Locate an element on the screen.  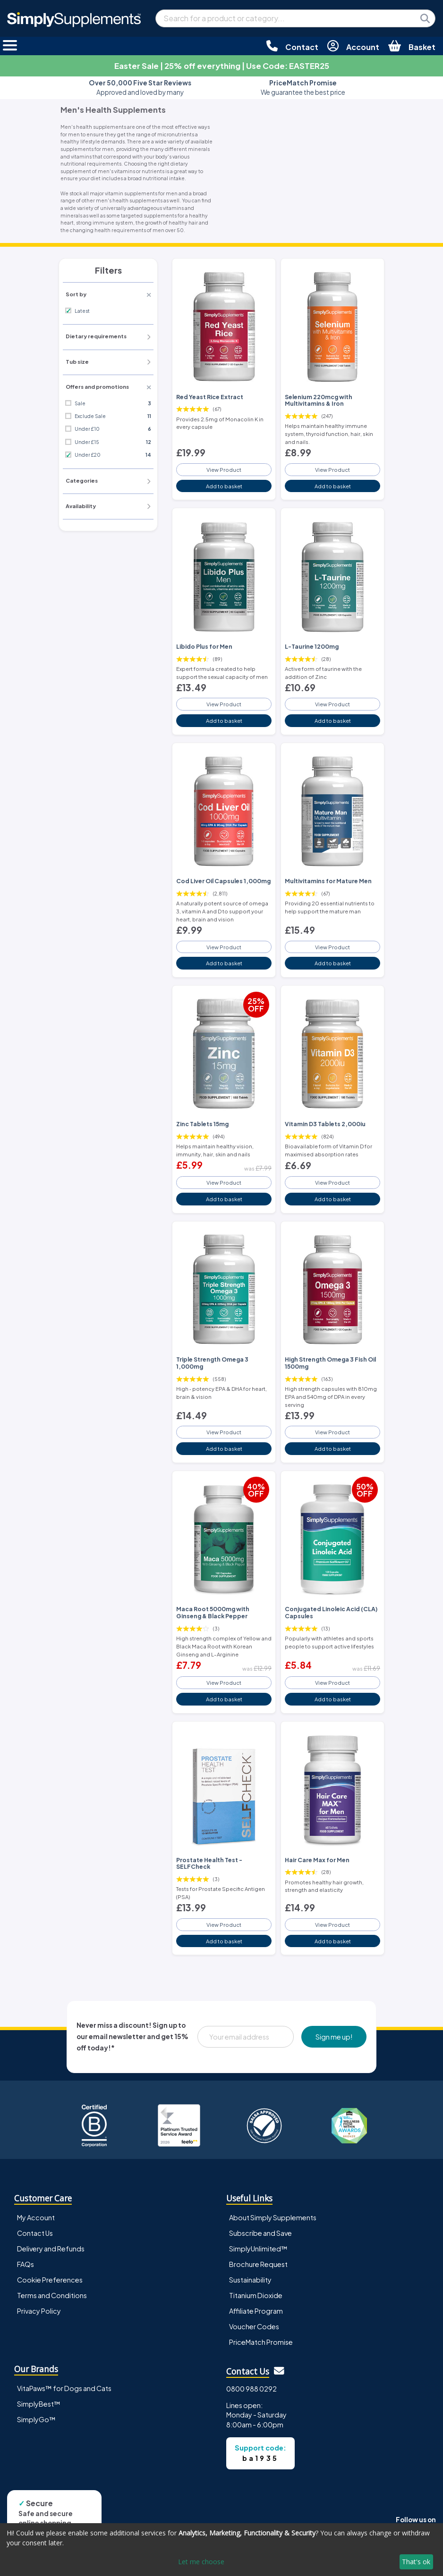
View Product is located at coordinates (223, 469).